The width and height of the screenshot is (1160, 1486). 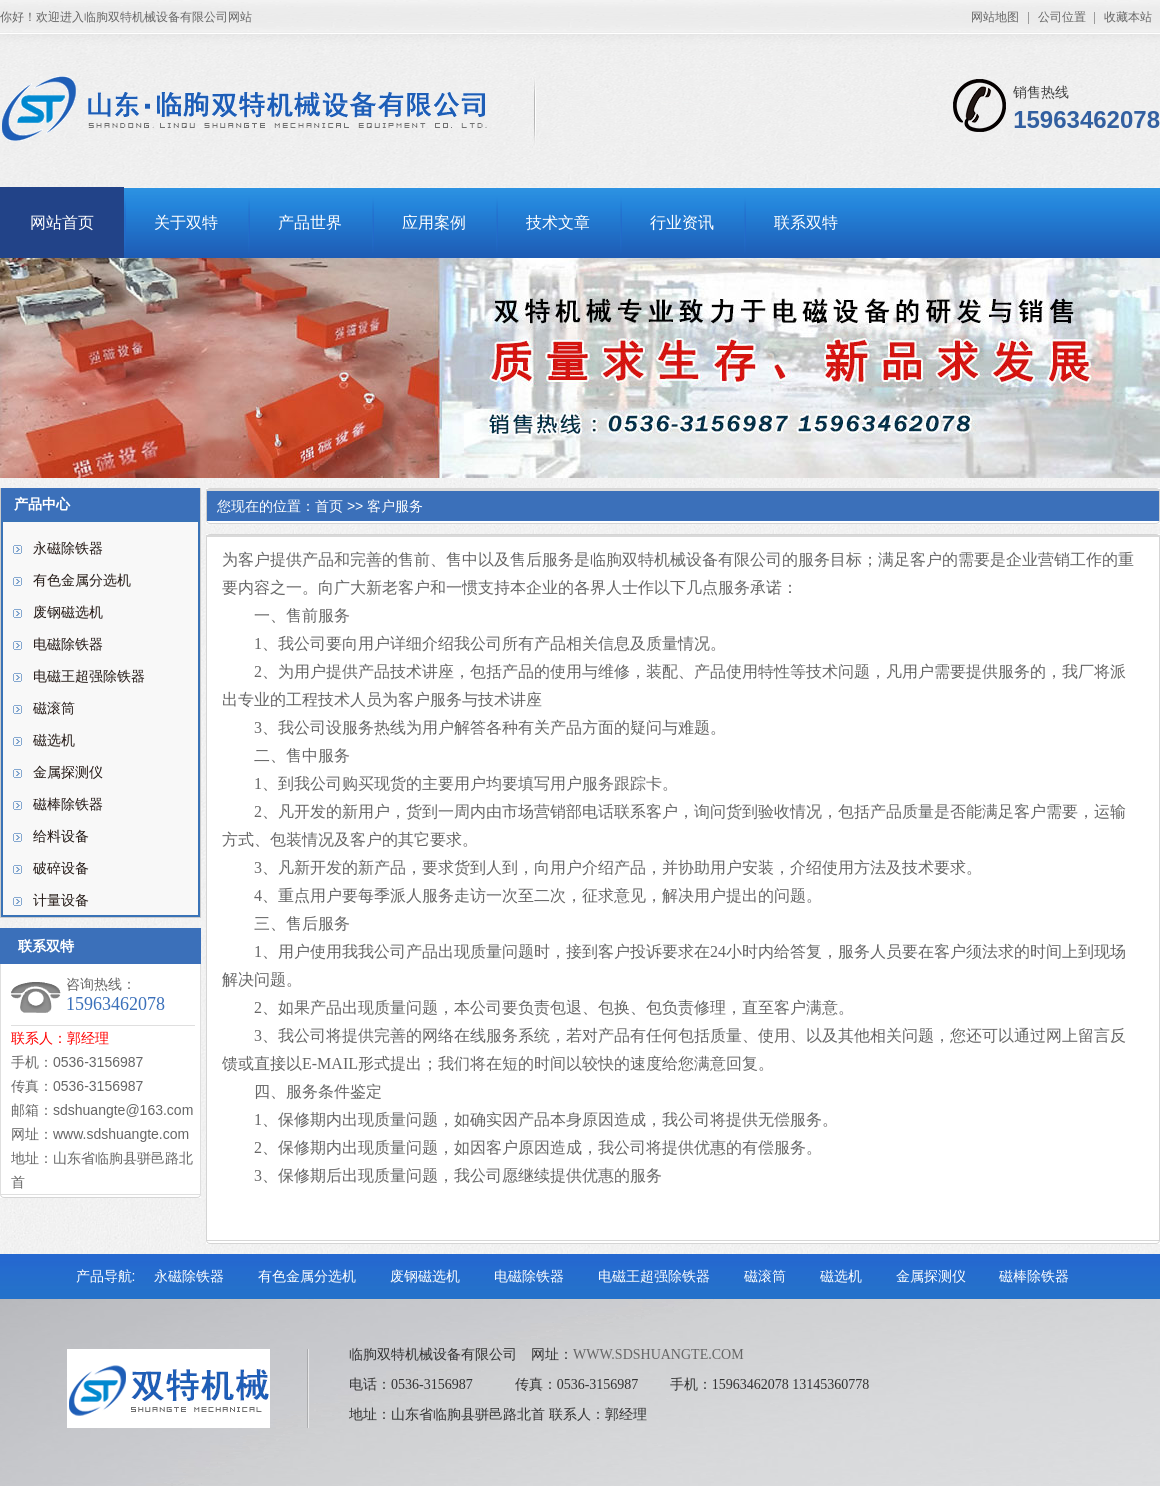 What do you see at coordinates (68, 548) in the screenshot?
I see `永磁除铁器` at bounding box center [68, 548].